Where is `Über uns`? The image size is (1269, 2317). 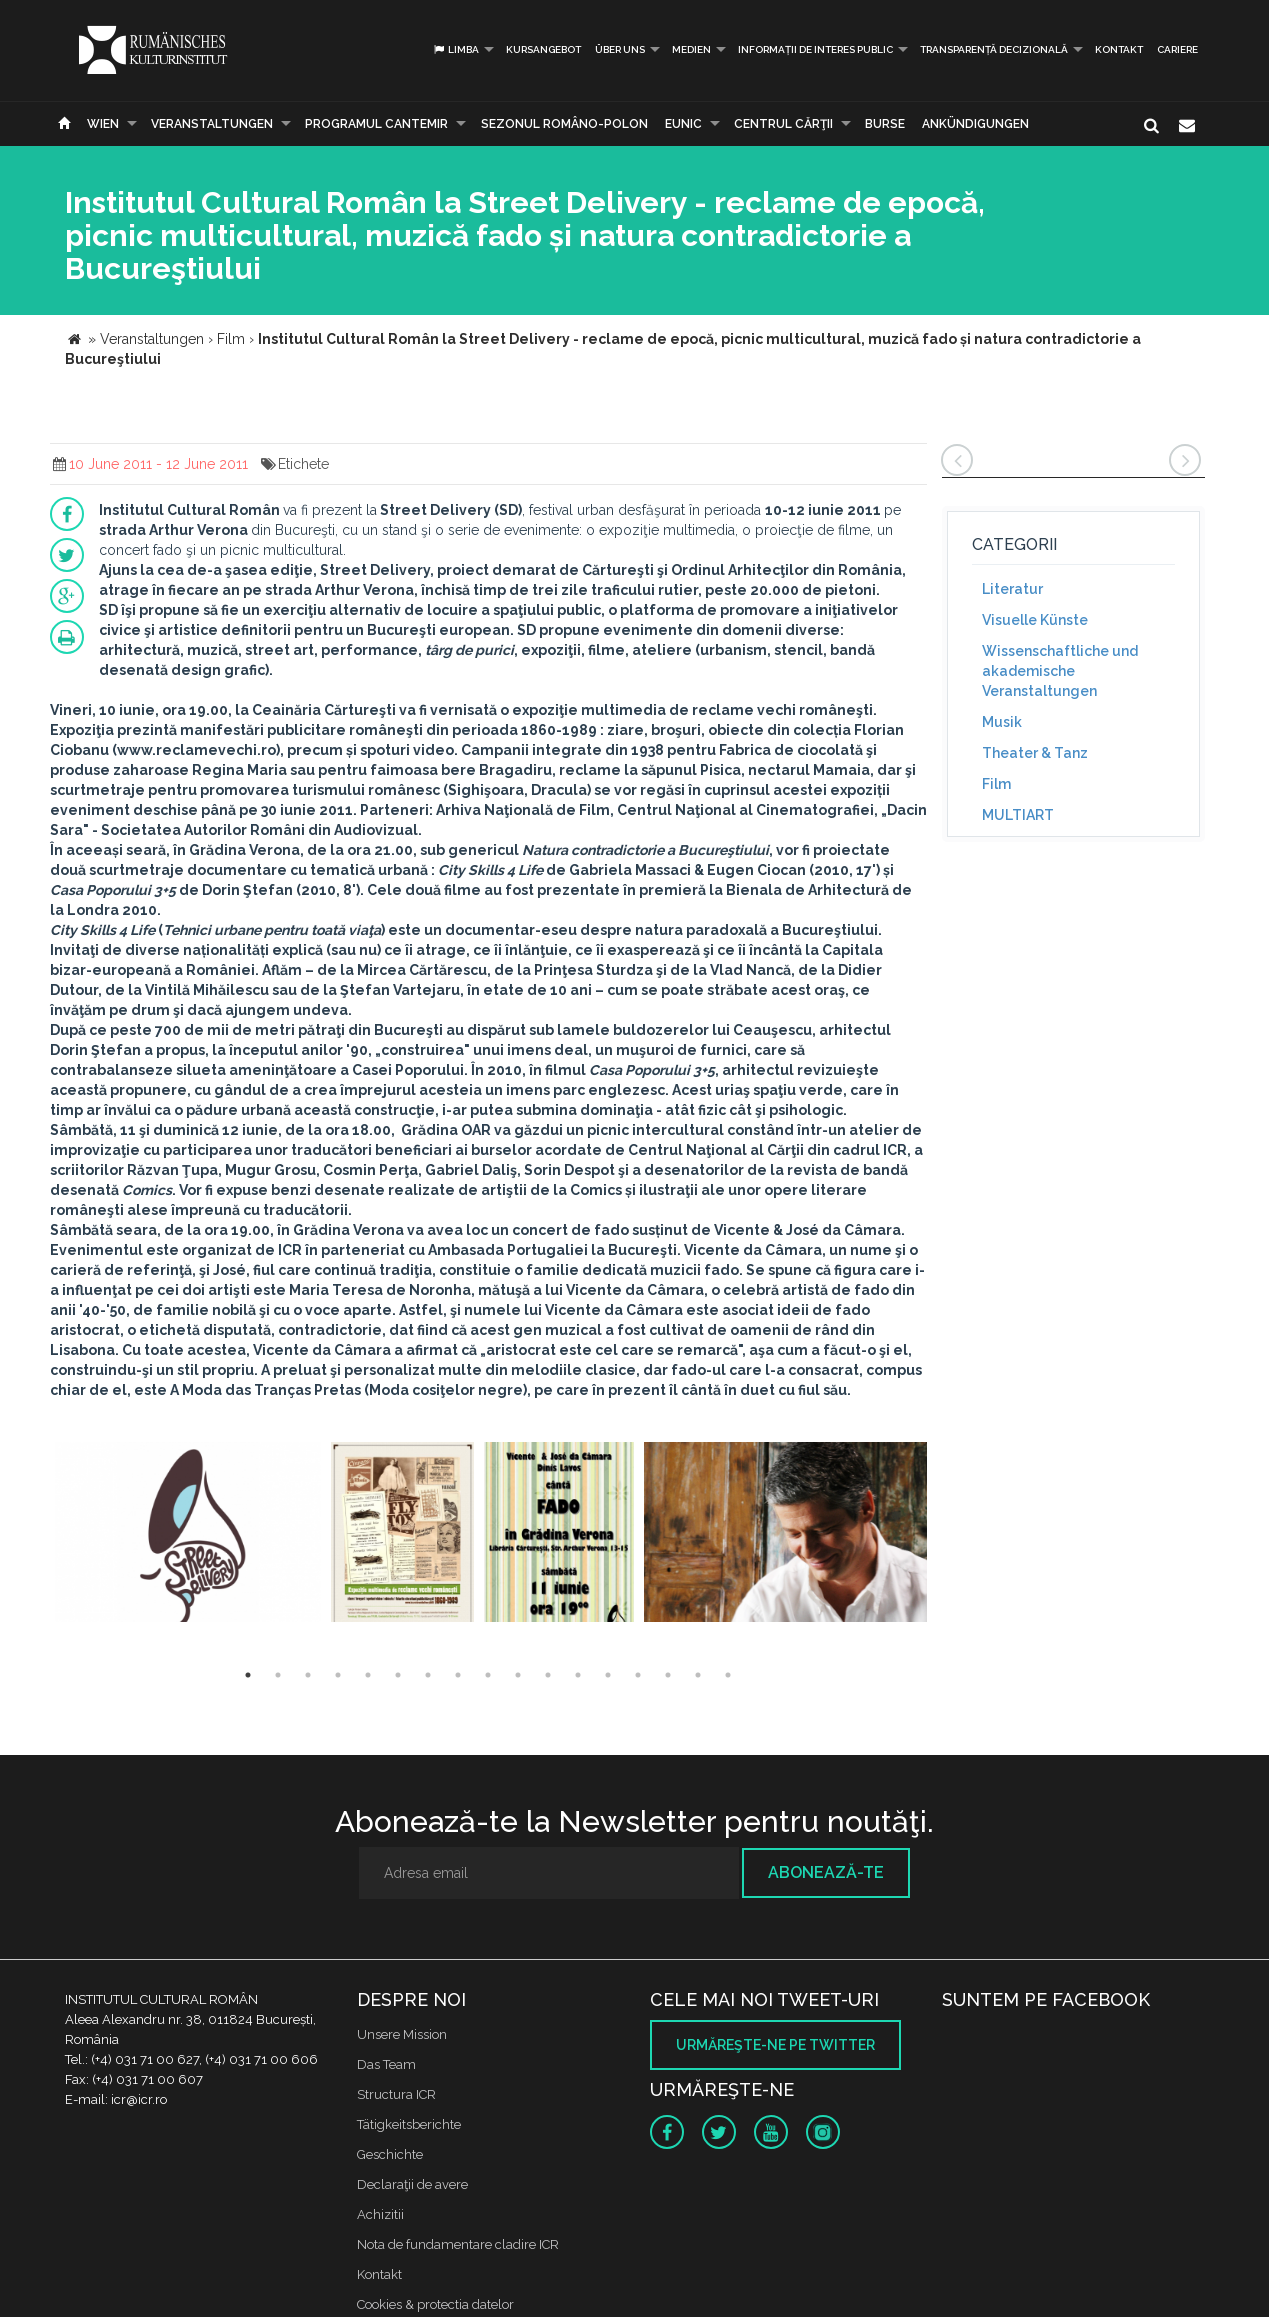 Über uns is located at coordinates (620, 49).